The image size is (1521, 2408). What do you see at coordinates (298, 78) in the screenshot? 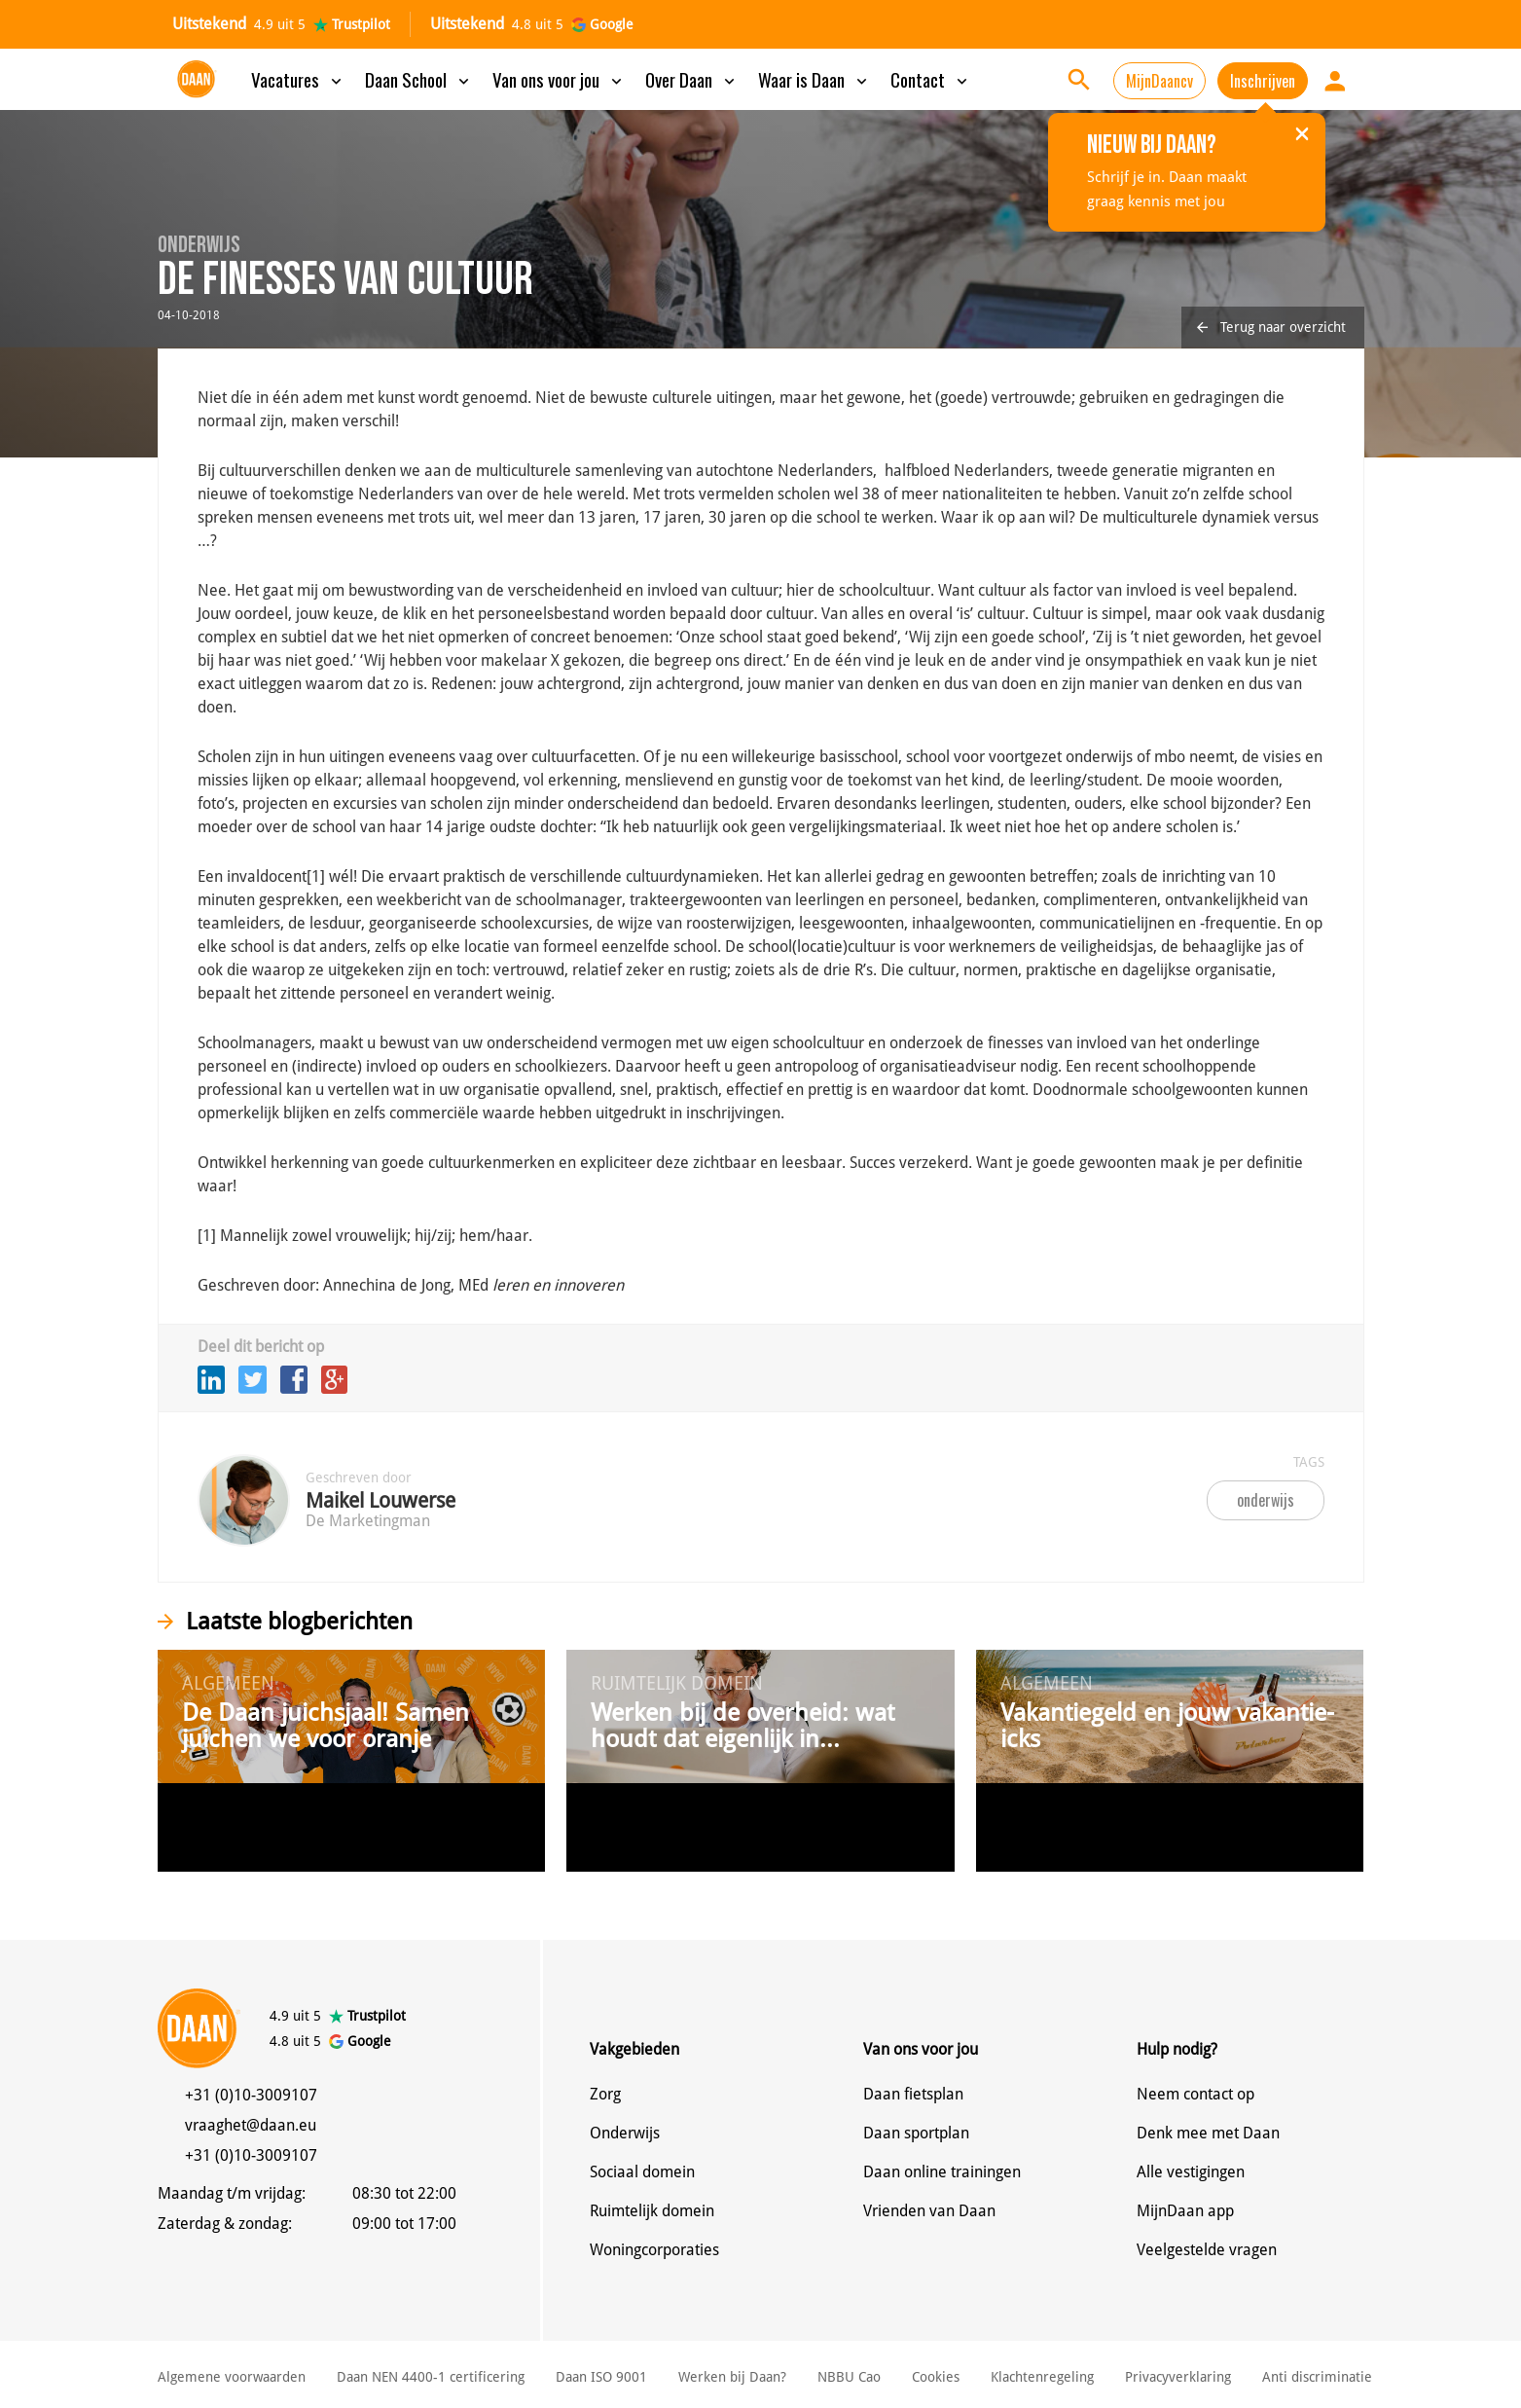
I see `Vacatures` at bounding box center [298, 78].